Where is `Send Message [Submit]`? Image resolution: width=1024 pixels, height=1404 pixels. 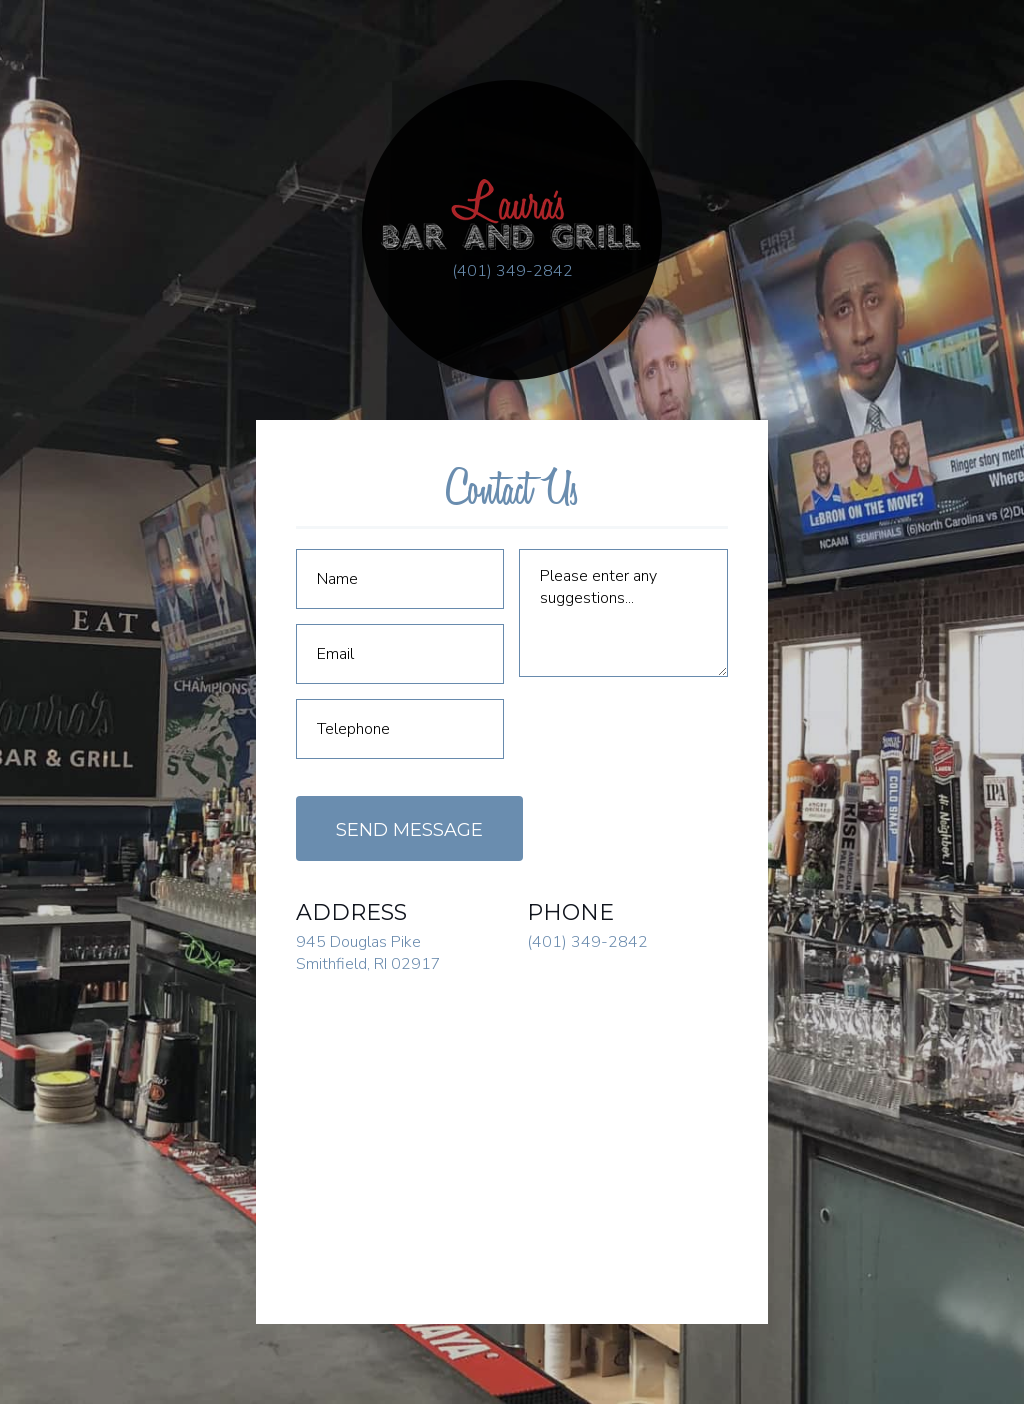 Send Message [Submit] is located at coordinates (409, 830).